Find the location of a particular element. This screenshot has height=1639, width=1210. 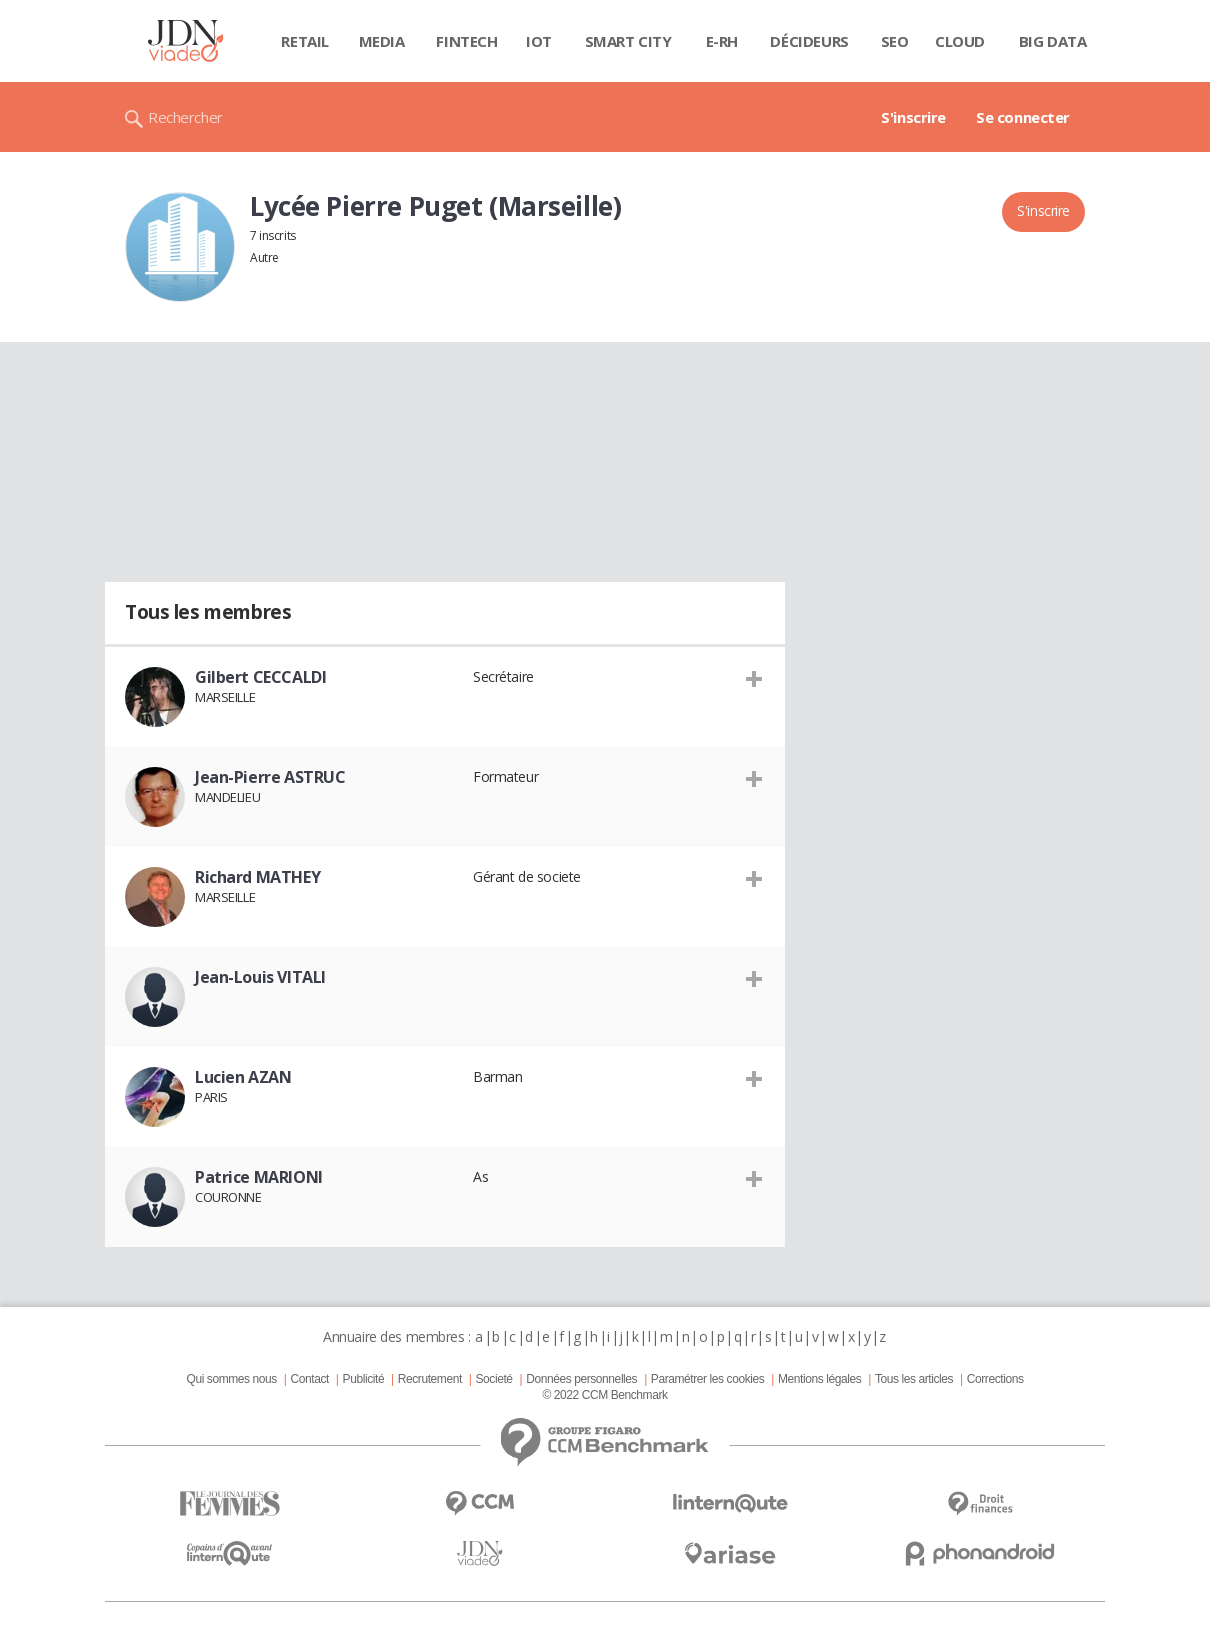

S'inscrire is located at coordinates (913, 117).